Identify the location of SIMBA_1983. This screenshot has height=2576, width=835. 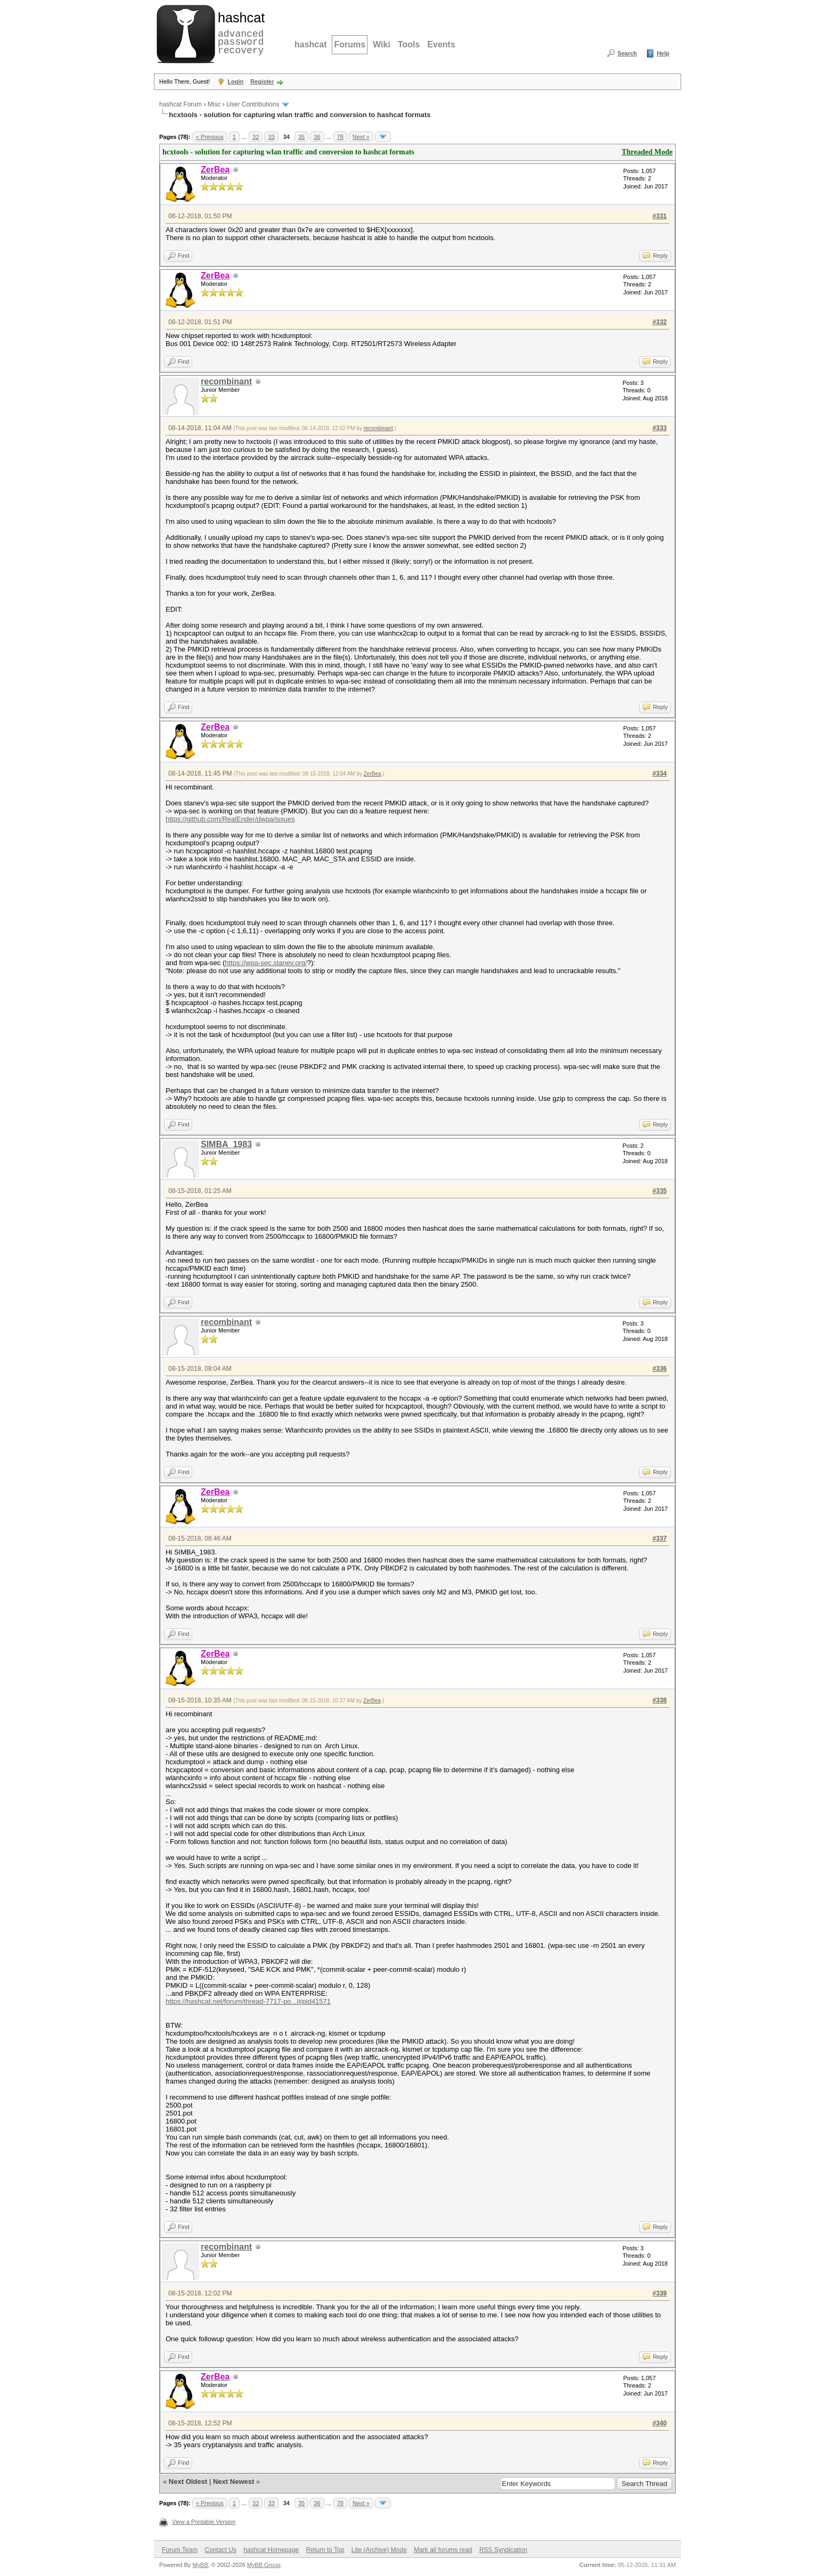
(226, 1144).